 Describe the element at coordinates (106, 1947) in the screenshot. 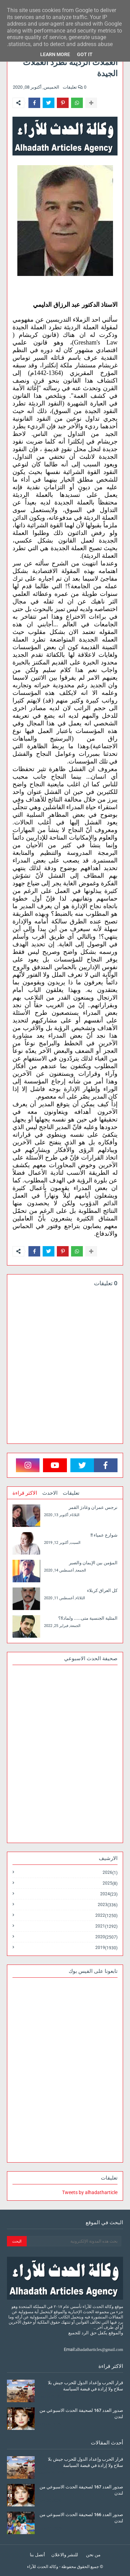

I see `2019` at that location.